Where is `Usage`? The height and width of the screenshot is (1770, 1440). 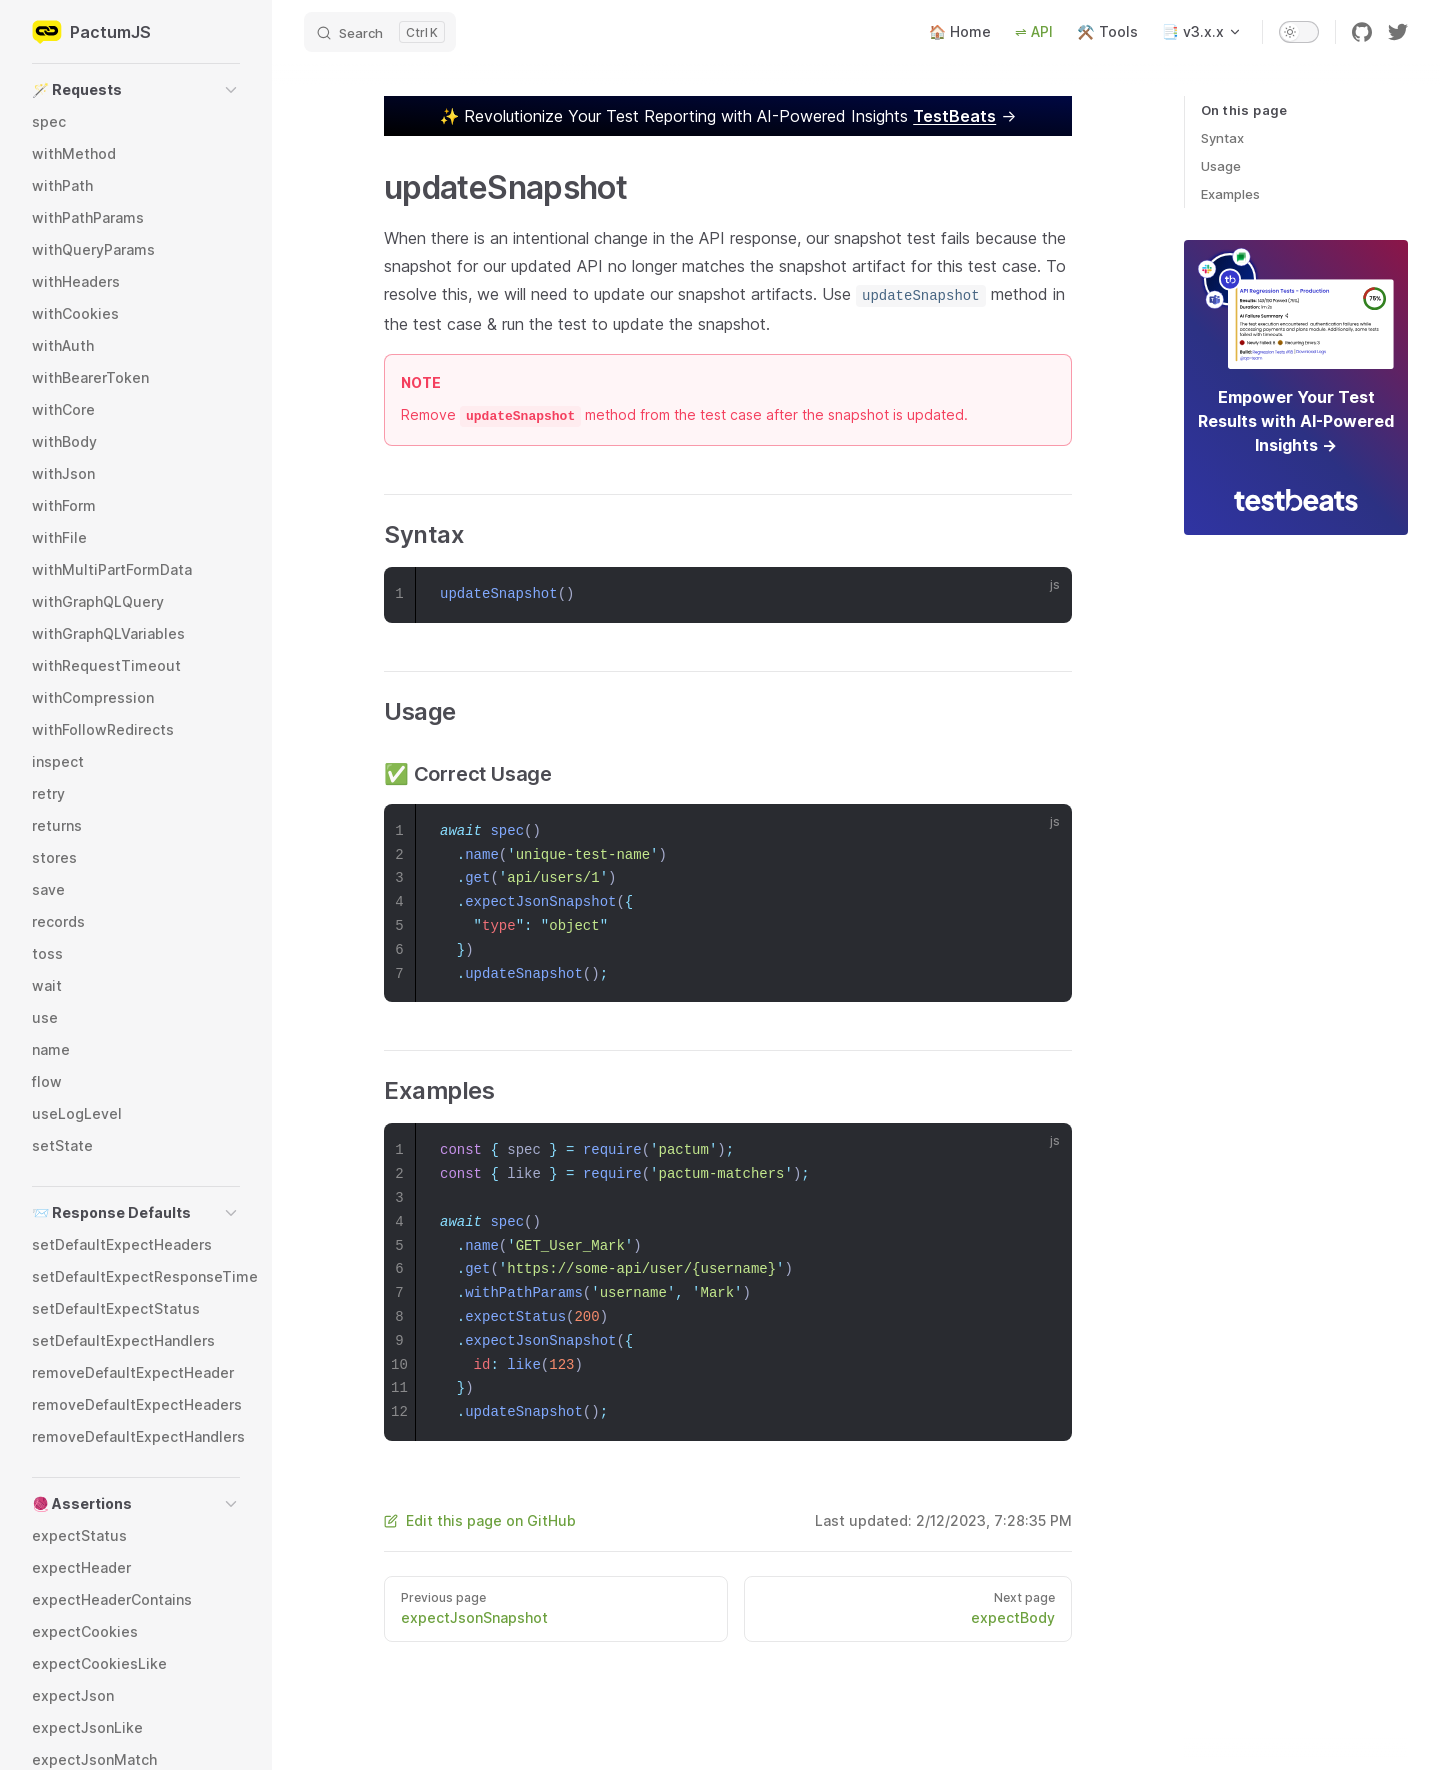 Usage is located at coordinates (1221, 166).